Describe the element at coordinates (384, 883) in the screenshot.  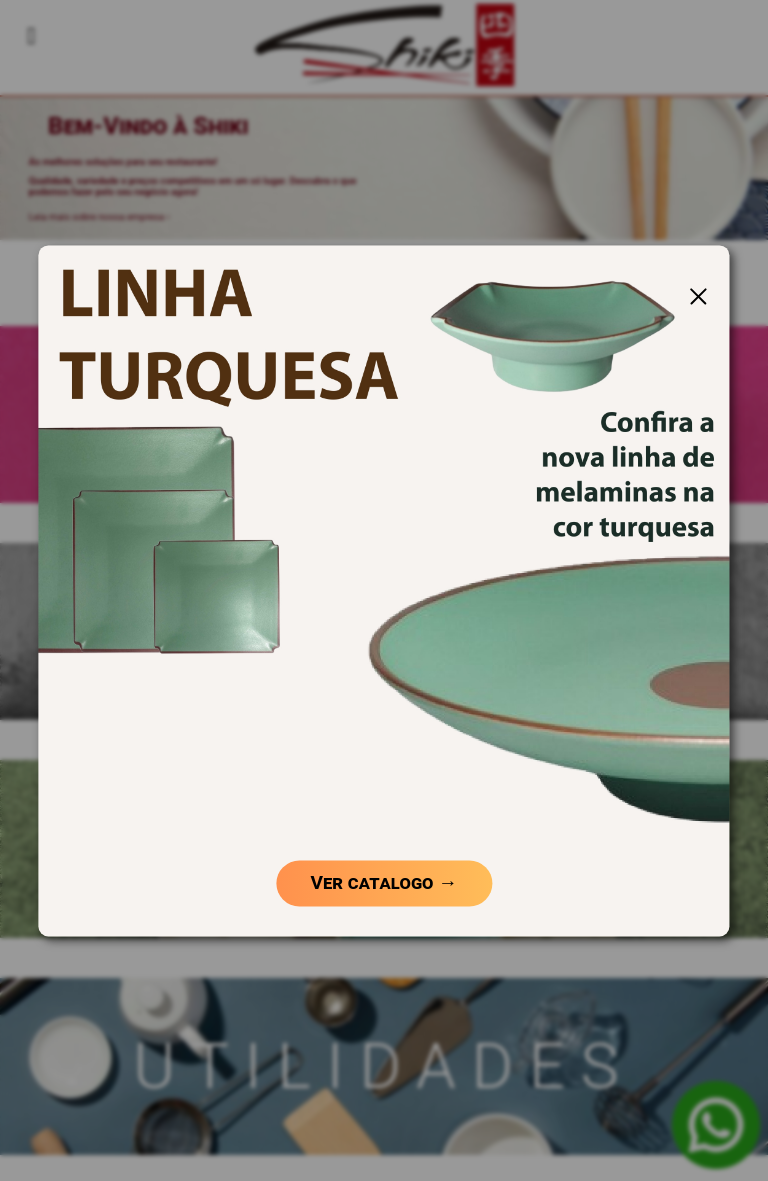
I see `Ver catalogo →` at that location.